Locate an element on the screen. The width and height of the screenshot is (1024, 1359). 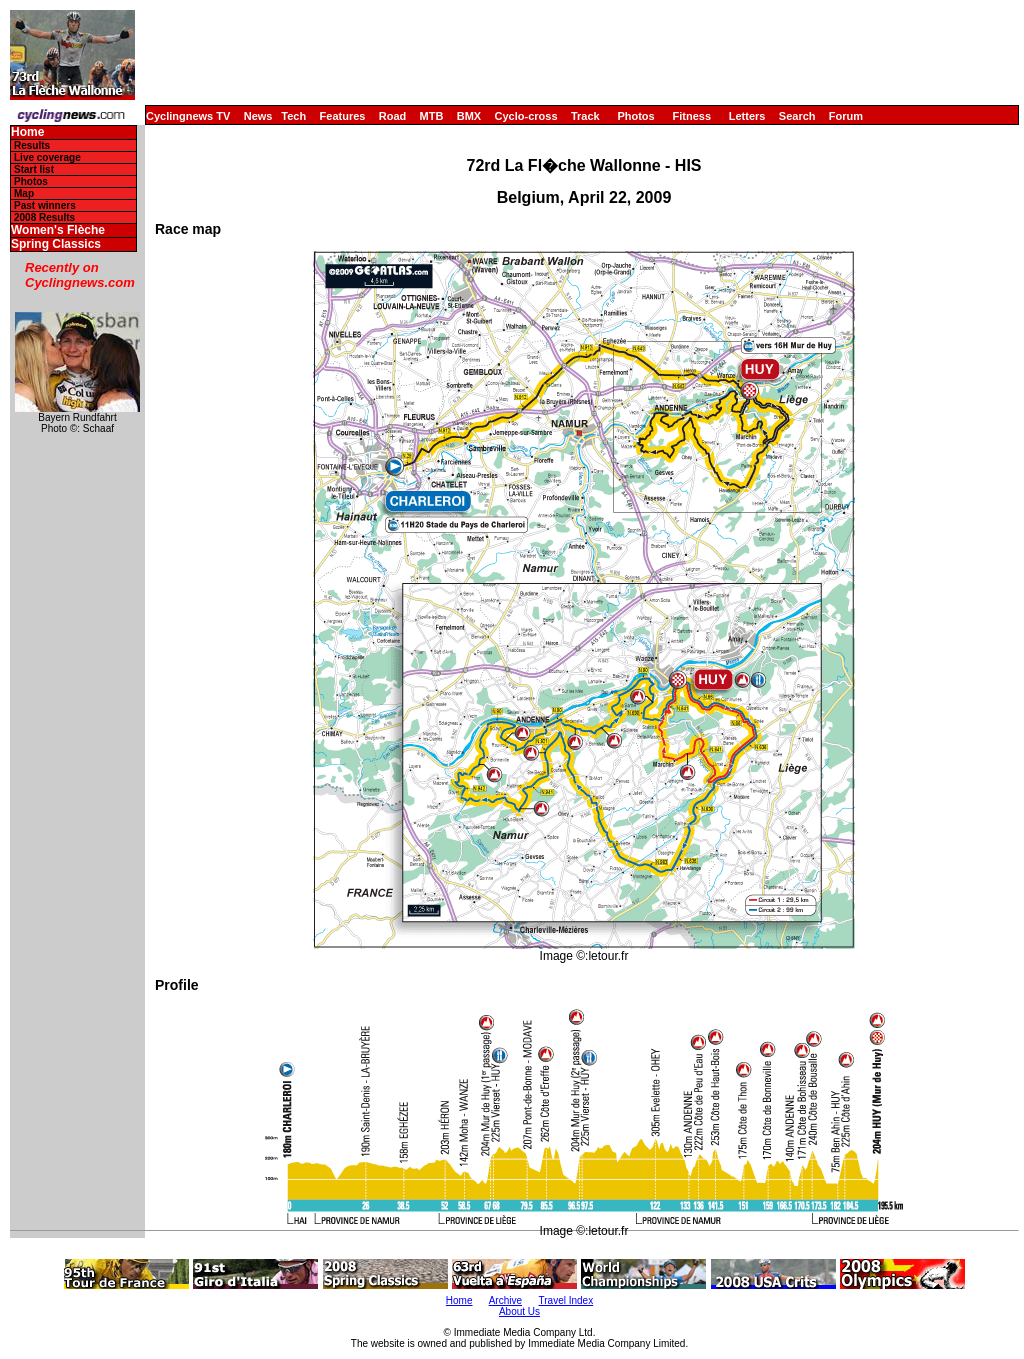
Fitness is located at coordinates (691, 116).